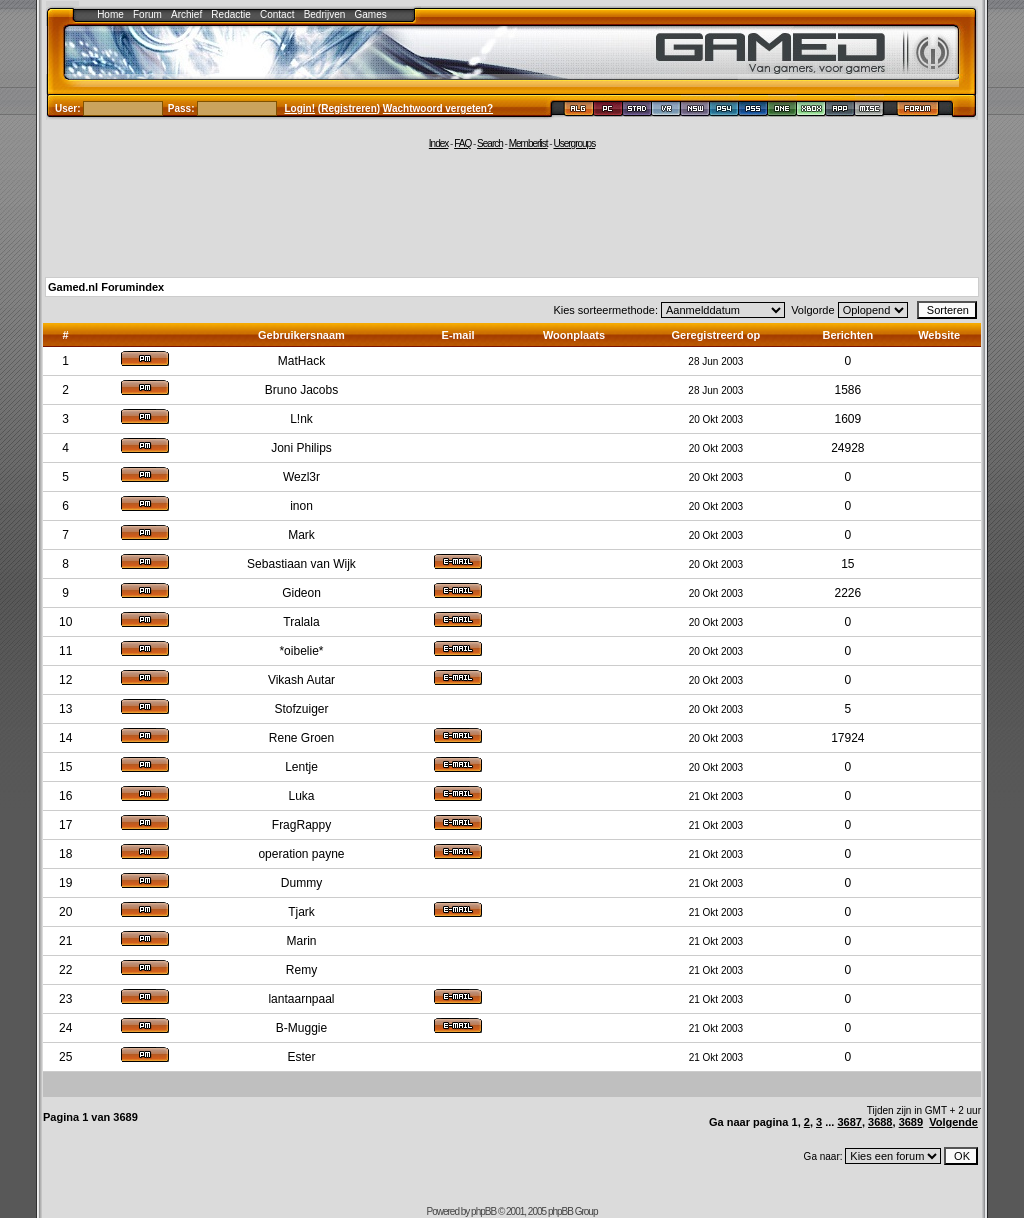 The height and width of the screenshot is (1218, 1024). I want to click on Bedrijven, so click(325, 14).